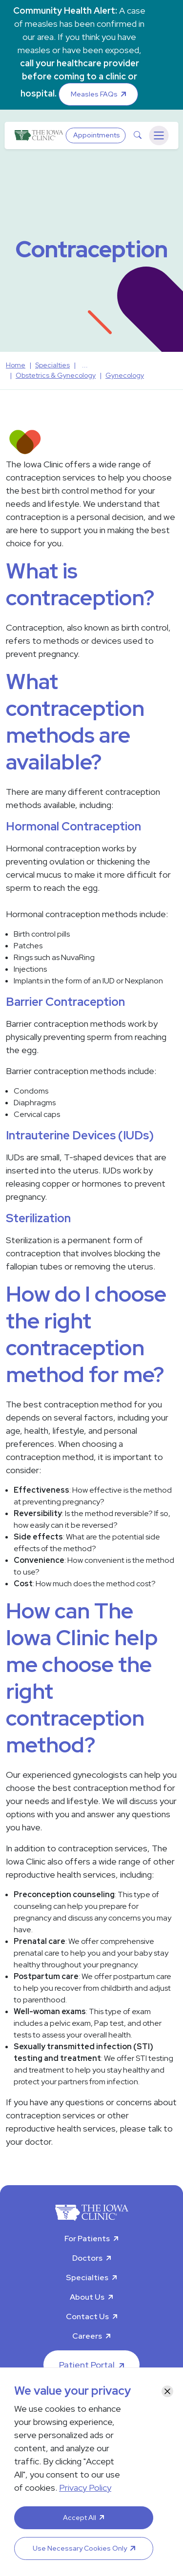  Describe the element at coordinates (79, 2517) in the screenshot. I see `Accept All` at that location.